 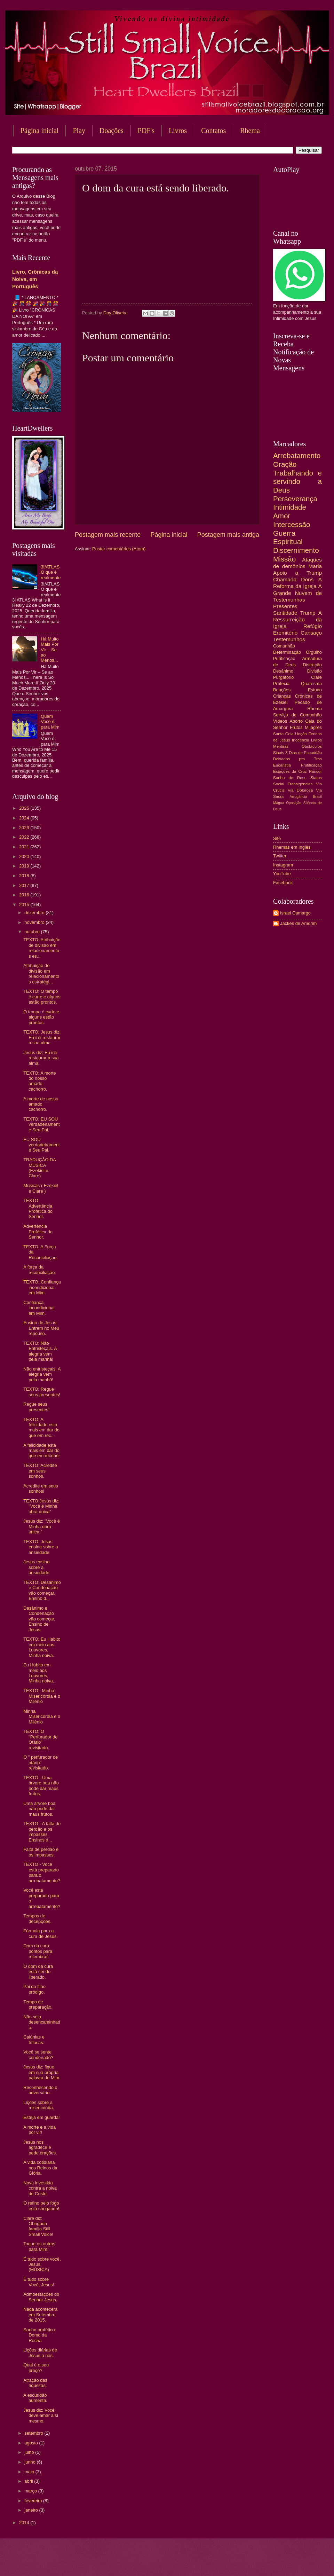 What do you see at coordinates (301, 734) in the screenshot?
I see `Unção` at bounding box center [301, 734].